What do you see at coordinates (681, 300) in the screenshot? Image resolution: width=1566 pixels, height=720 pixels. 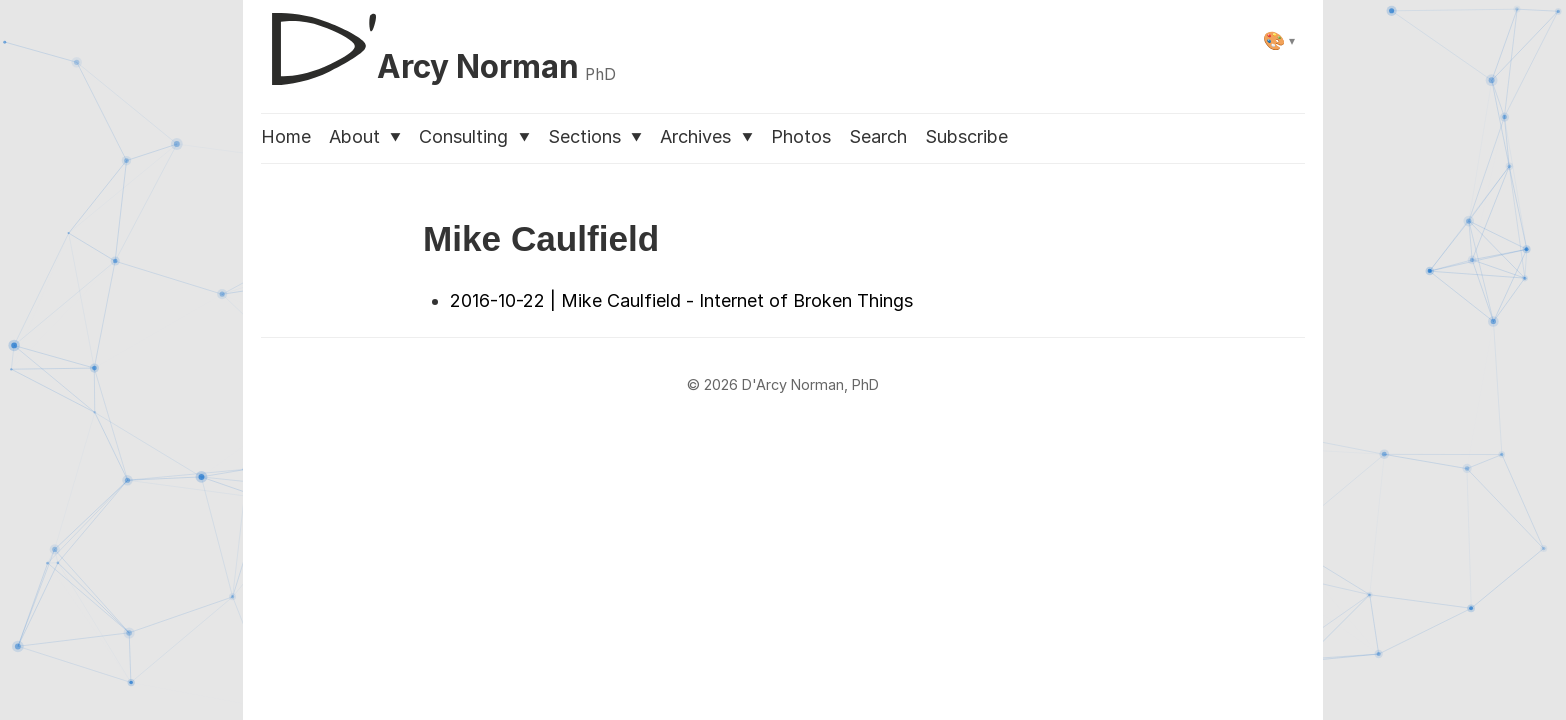 I see `2016-10-22 | Mike Caulfield - Internet of Broken Things` at bounding box center [681, 300].